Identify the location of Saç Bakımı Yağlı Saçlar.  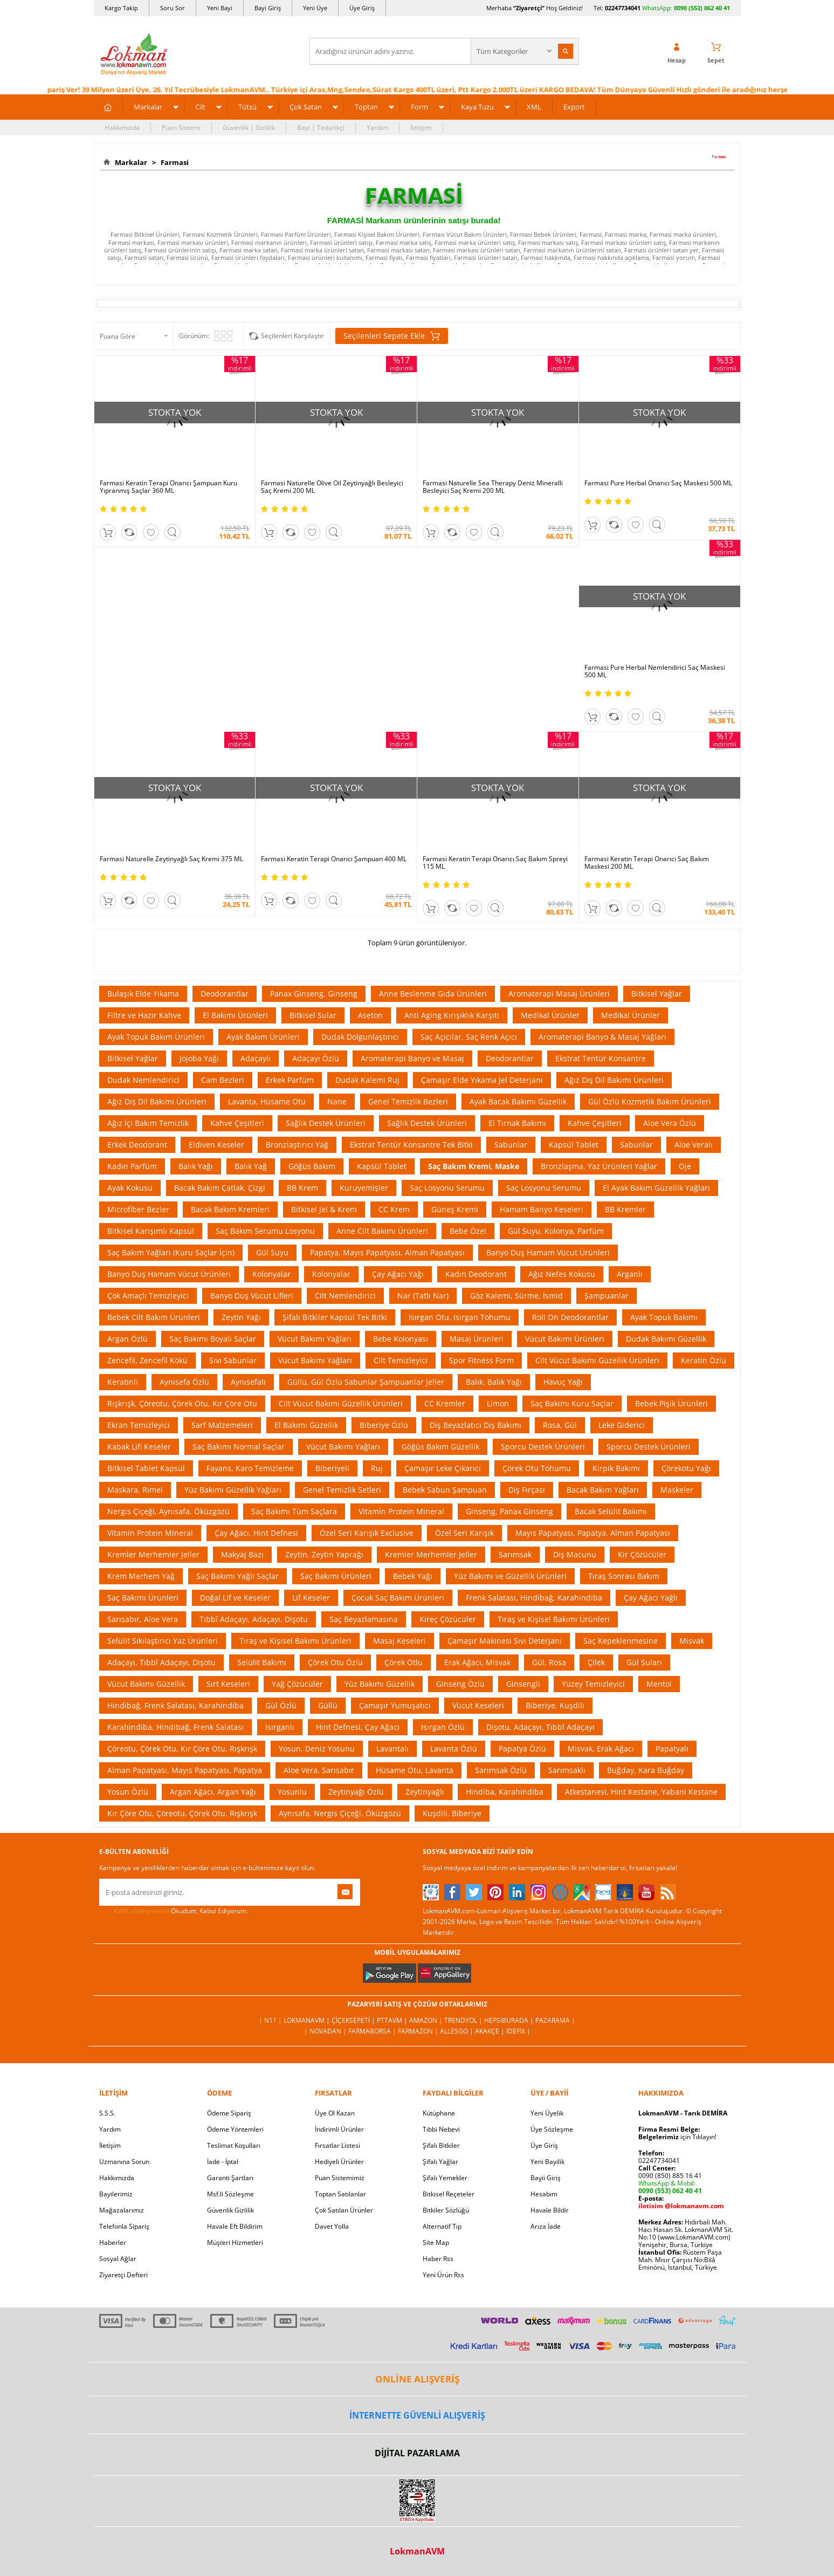
(237, 1576).